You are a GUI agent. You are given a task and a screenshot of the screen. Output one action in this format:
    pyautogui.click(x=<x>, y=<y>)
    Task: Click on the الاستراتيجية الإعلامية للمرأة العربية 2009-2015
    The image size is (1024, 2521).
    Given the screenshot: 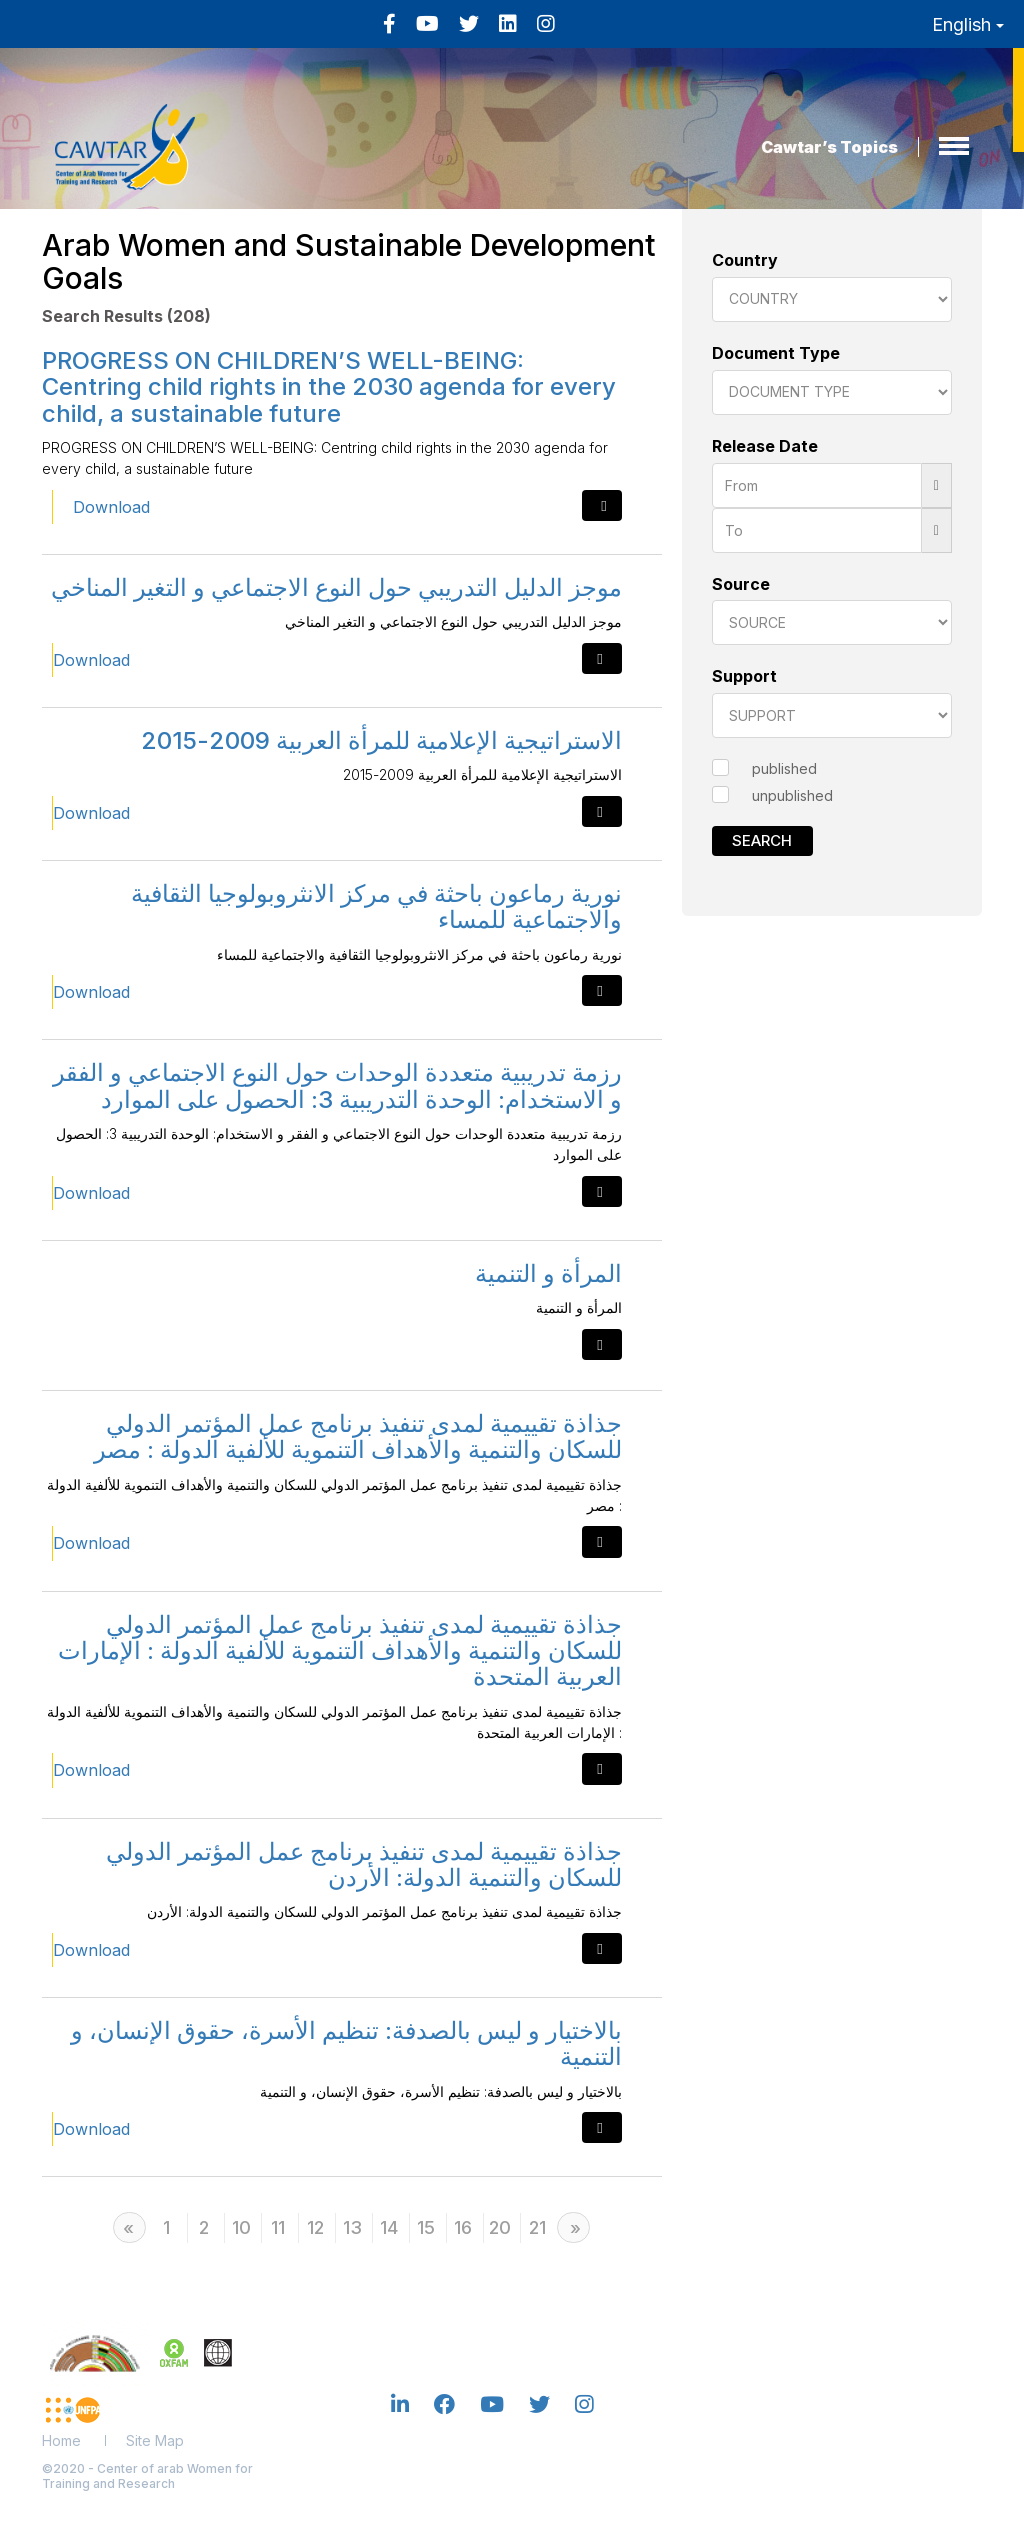 What is the action you would take?
    pyautogui.click(x=381, y=740)
    